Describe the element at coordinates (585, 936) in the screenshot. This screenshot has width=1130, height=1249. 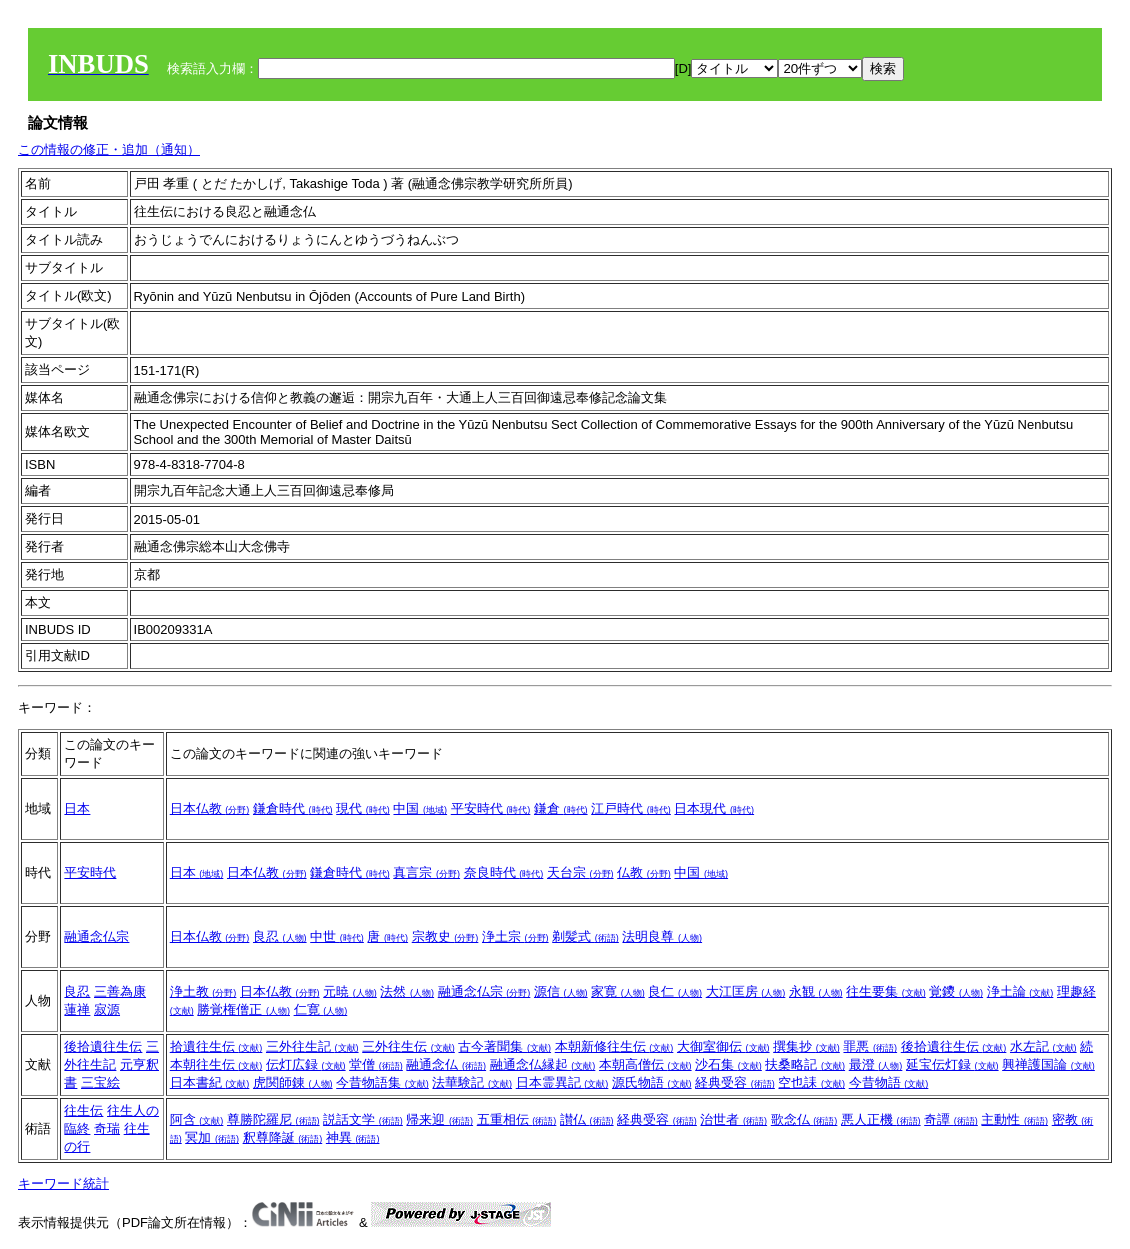
I see `剃髪式` at that location.